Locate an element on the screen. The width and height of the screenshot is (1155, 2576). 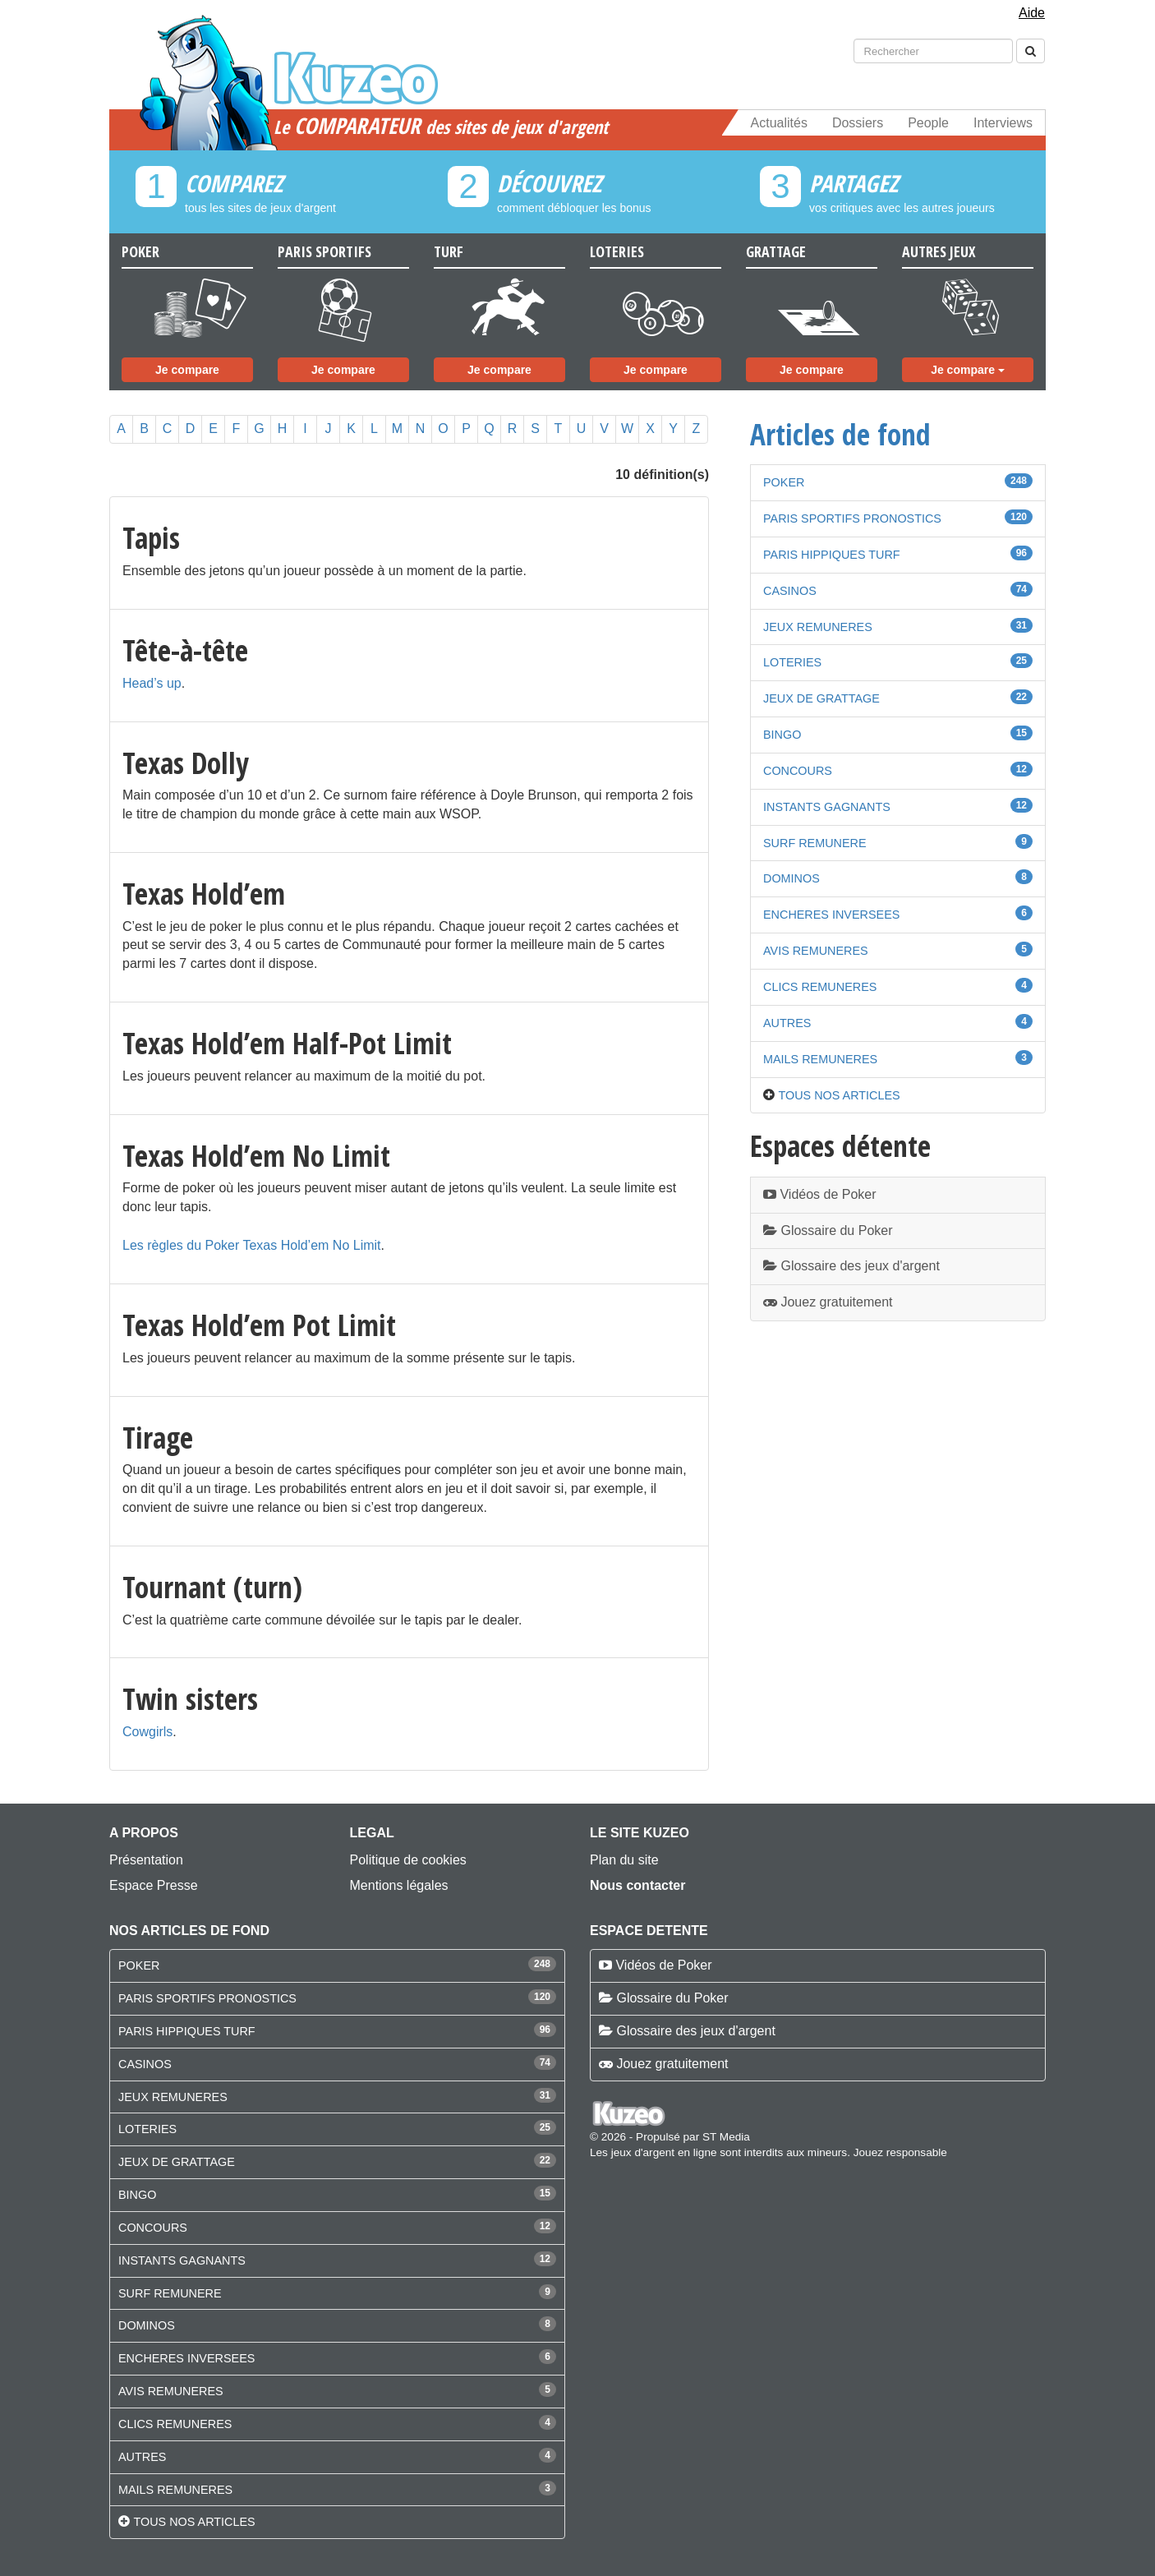
Politique de cookies is located at coordinates (408, 1860).